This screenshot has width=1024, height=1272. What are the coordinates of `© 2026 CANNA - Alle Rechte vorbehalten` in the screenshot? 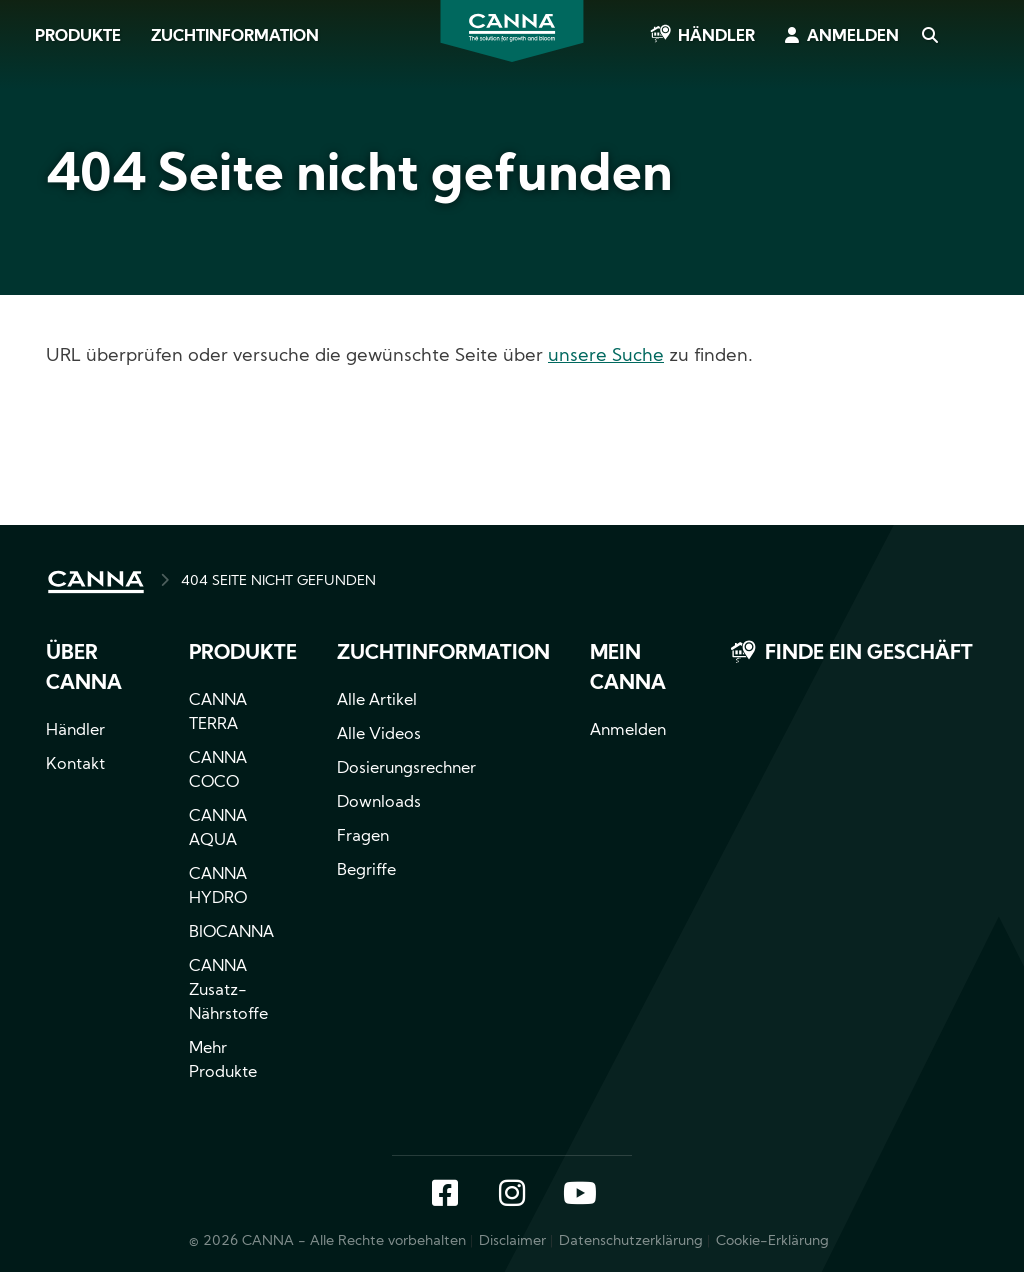 It's located at (327, 1241).